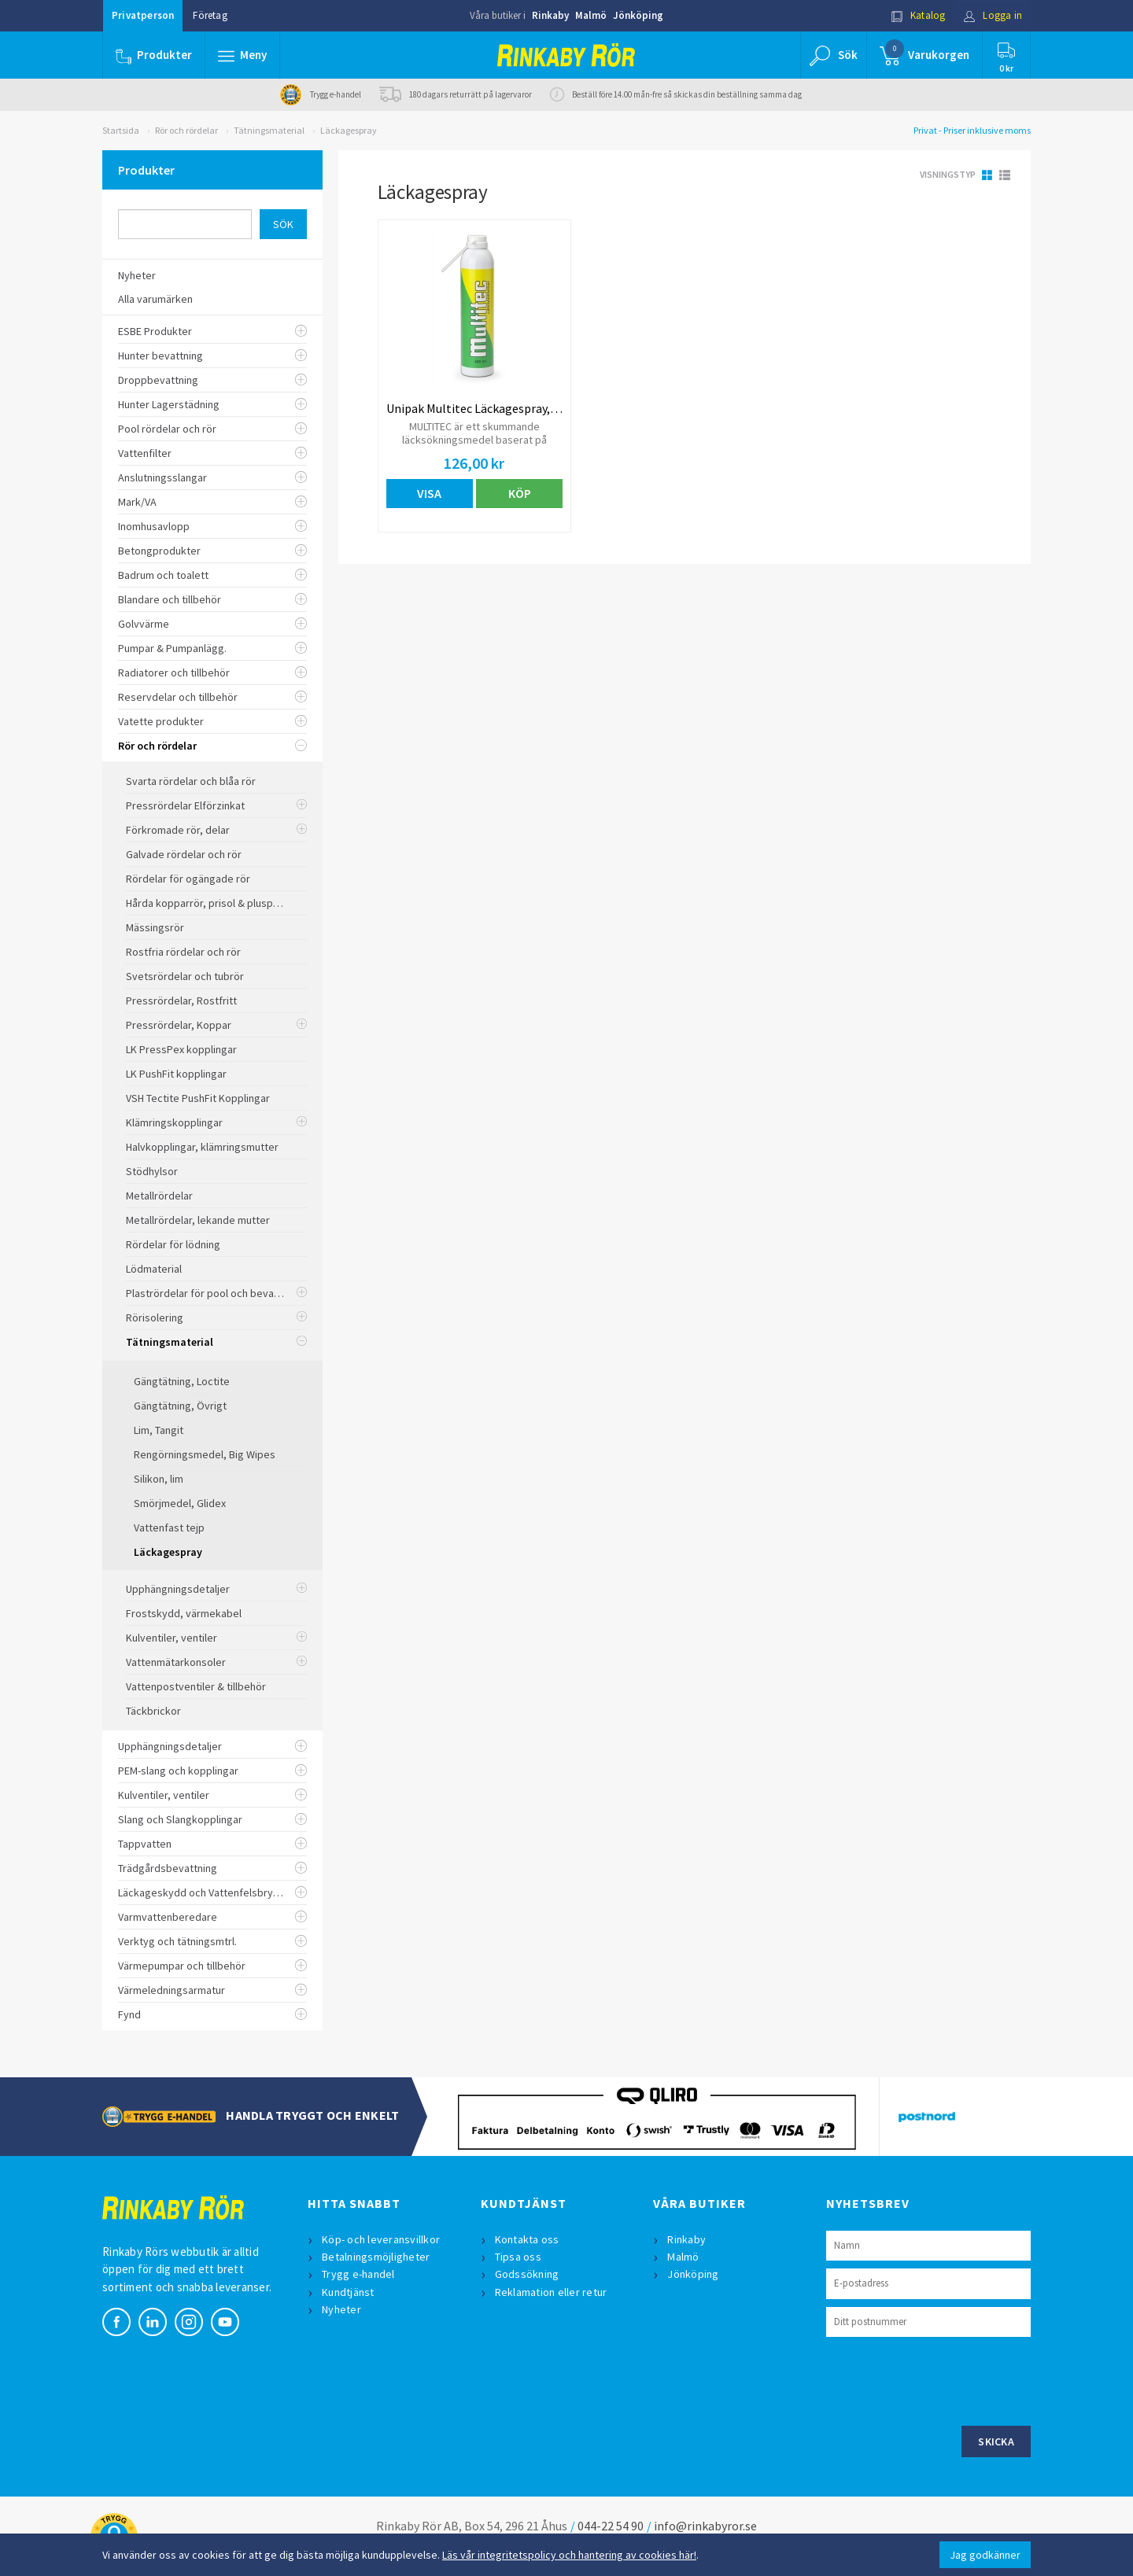  Describe the element at coordinates (945, 2379) in the screenshot. I see `[presentation]` at that location.